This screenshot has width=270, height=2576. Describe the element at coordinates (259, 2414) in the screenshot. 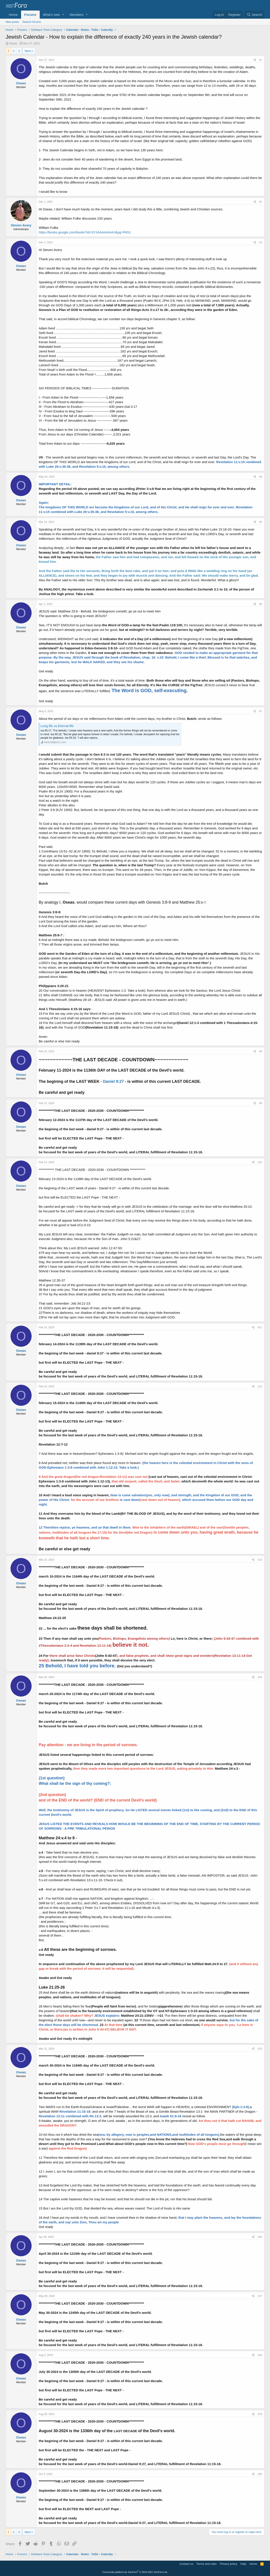

I see `#19` at that location.